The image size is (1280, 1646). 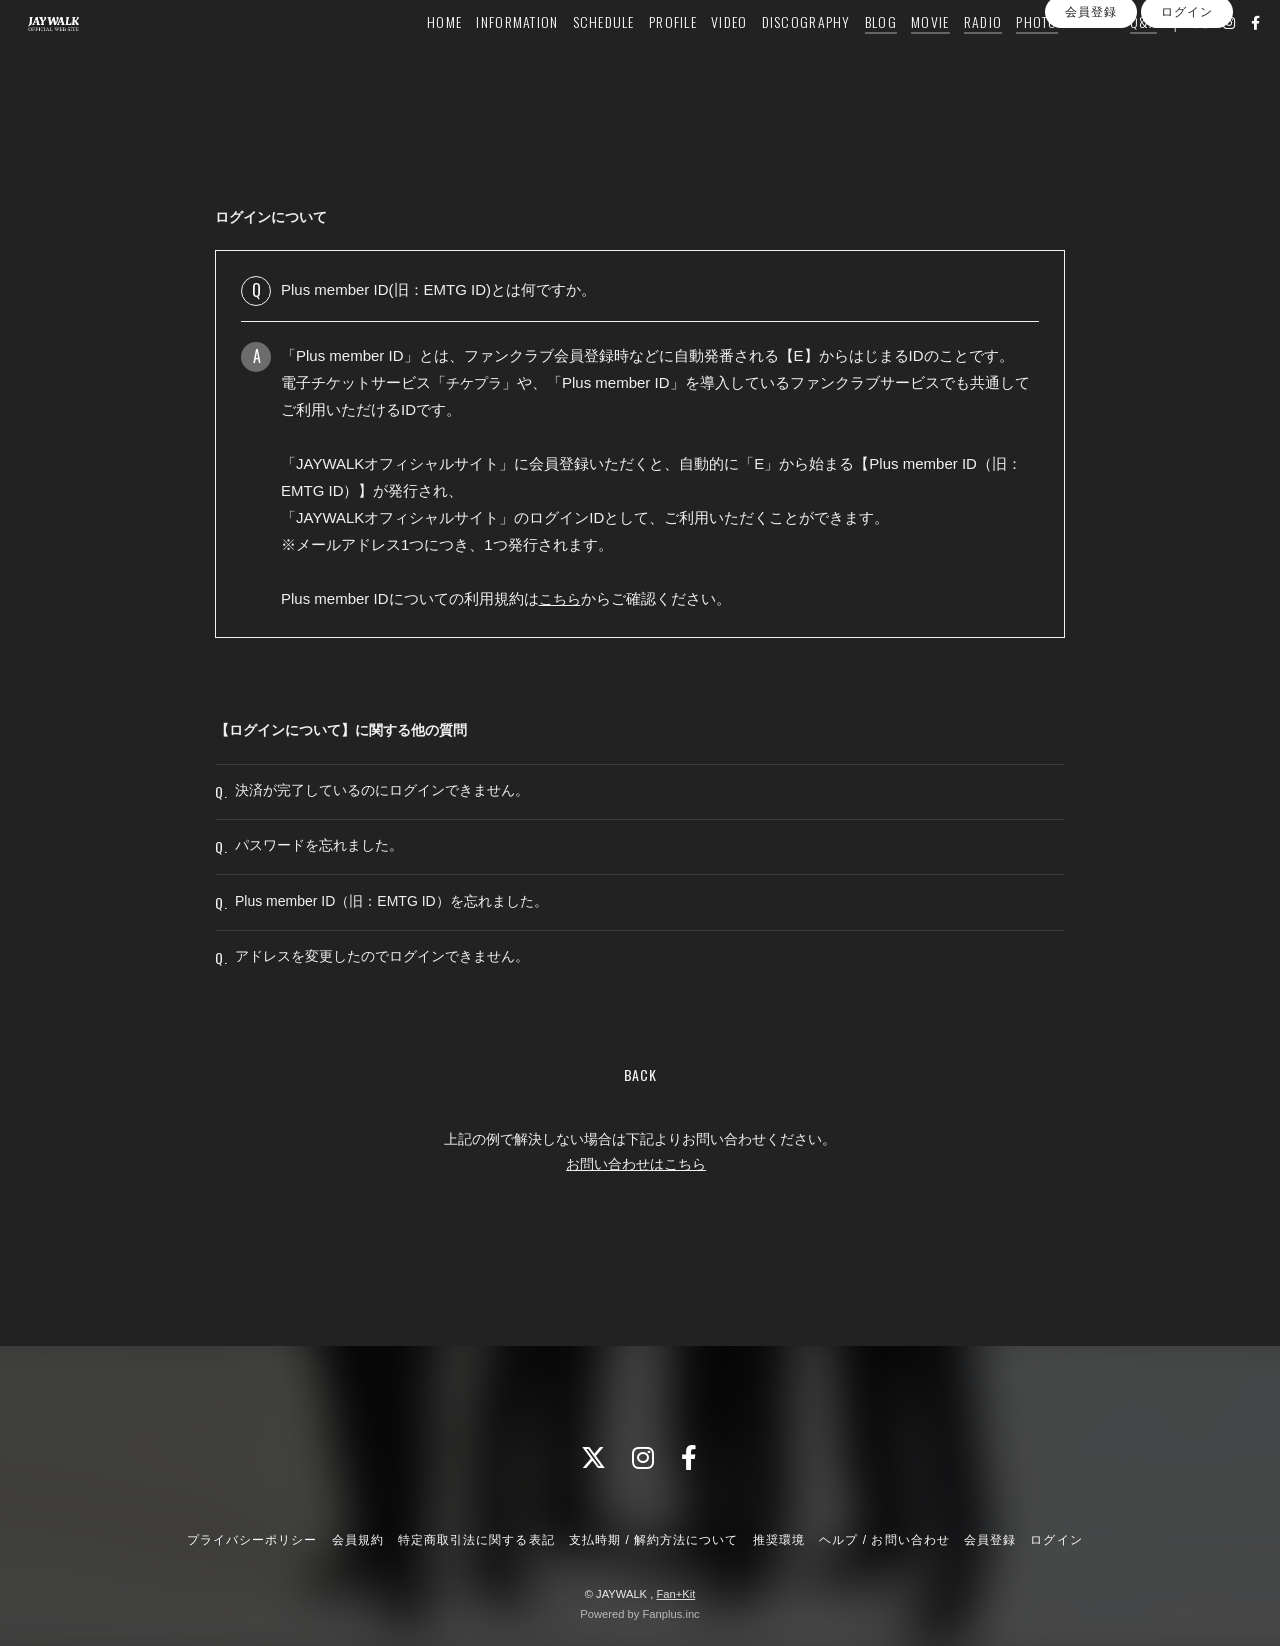 What do you see at coordinates (900, 56) in the screenshot?
I see `MOVIE` at bounding box center [900, 56].